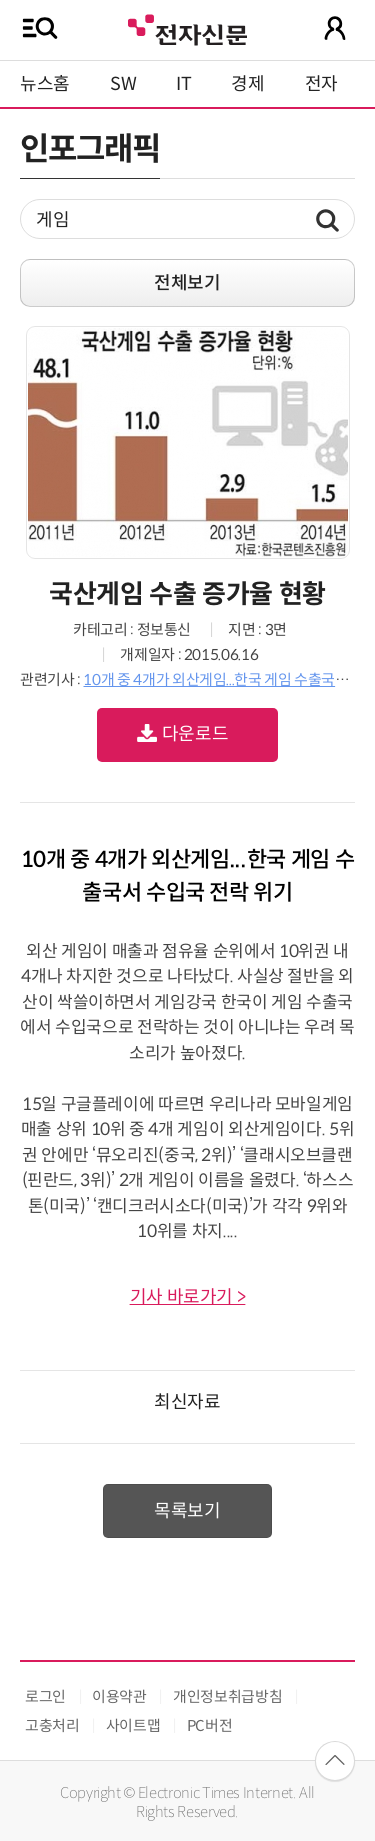  I want to click on 개인정보취급방침, so click(227, 1696).